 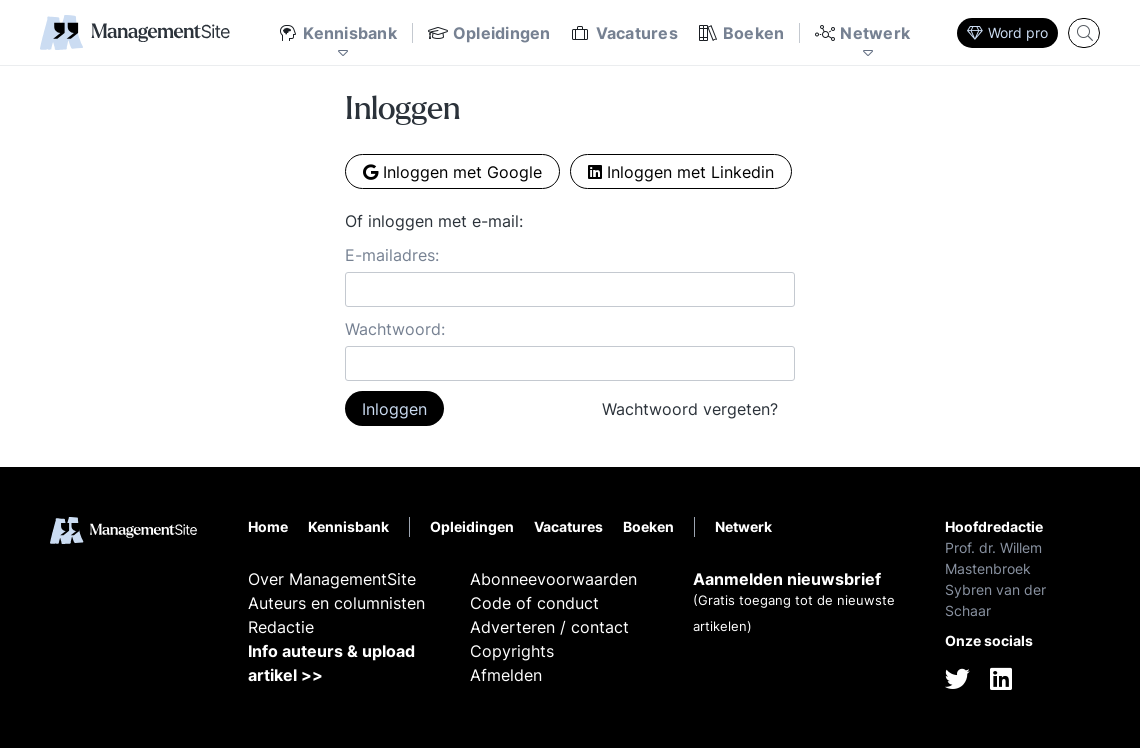 I want to click on Over ManagementSite, so click(x=332, y=579).